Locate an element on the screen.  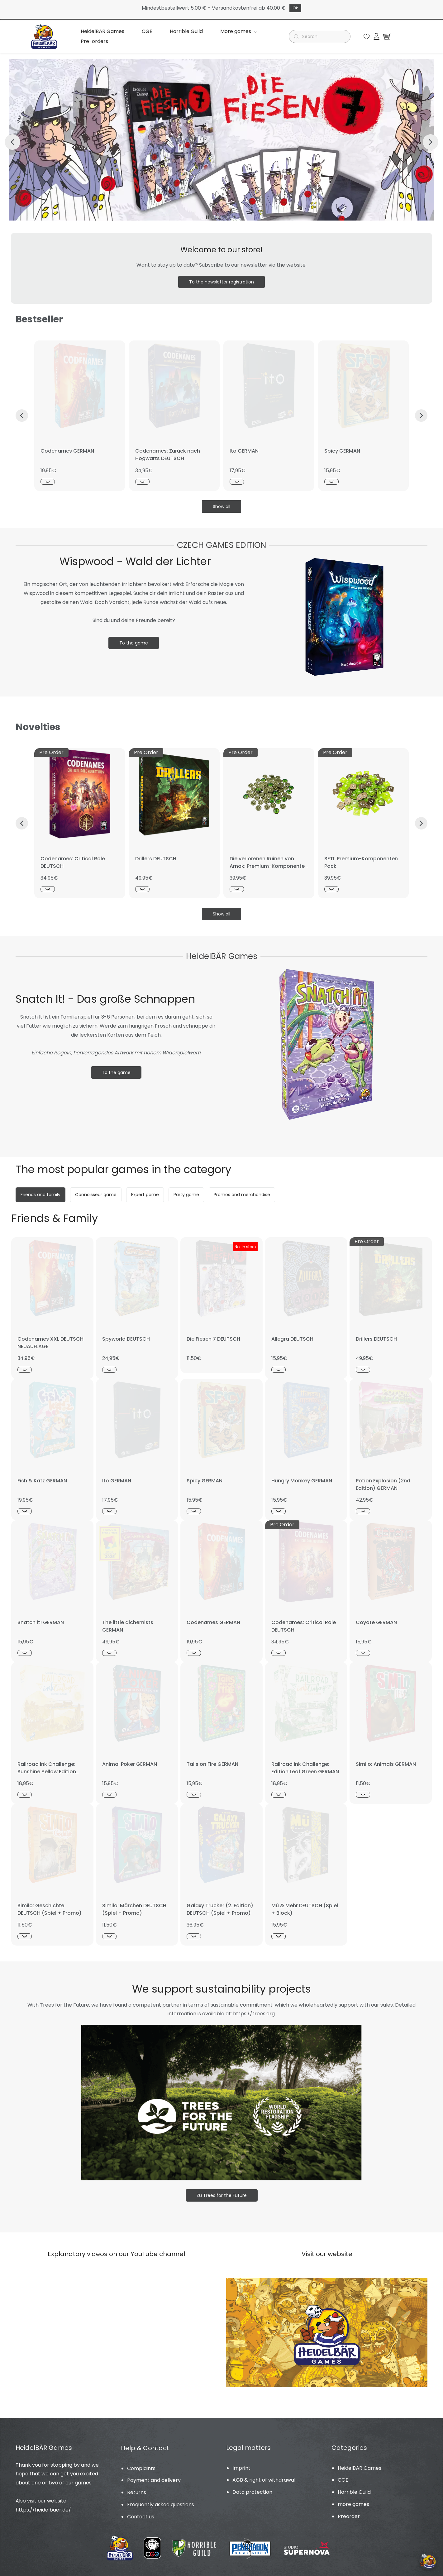
Codenames: Zurück nach Hogwarts DEUTSCH is located at coordinates (167, 454).